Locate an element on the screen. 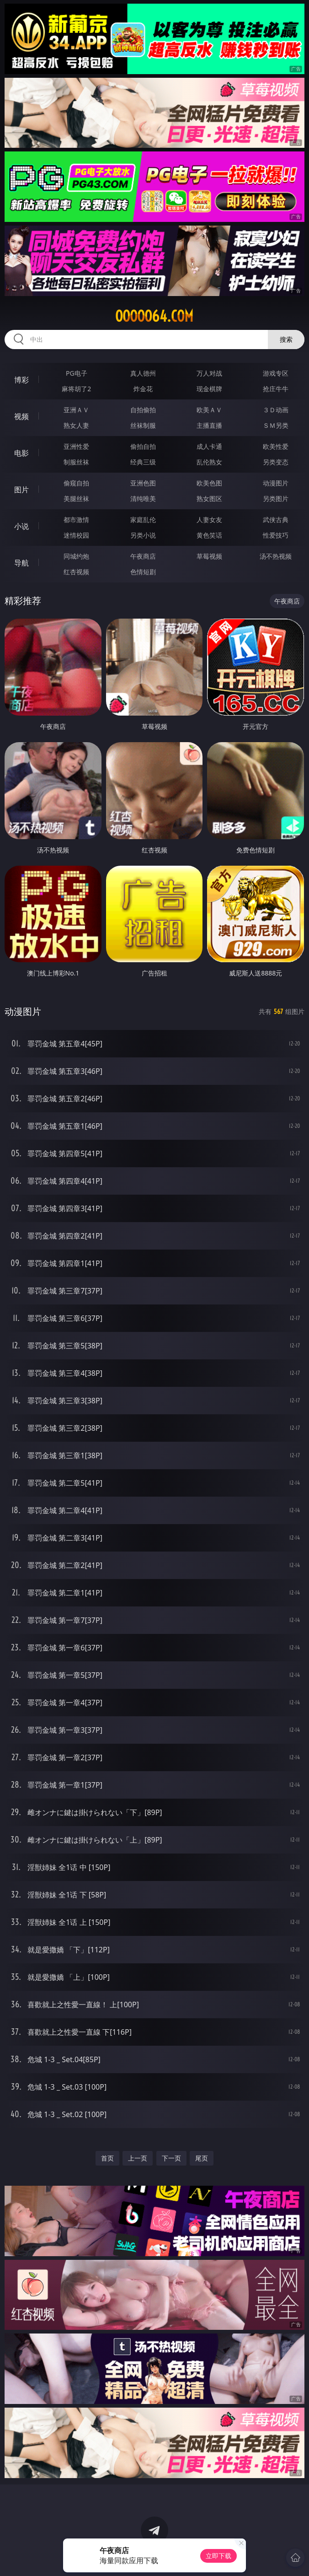  欧美色图 is located at coordinates (209, 483).